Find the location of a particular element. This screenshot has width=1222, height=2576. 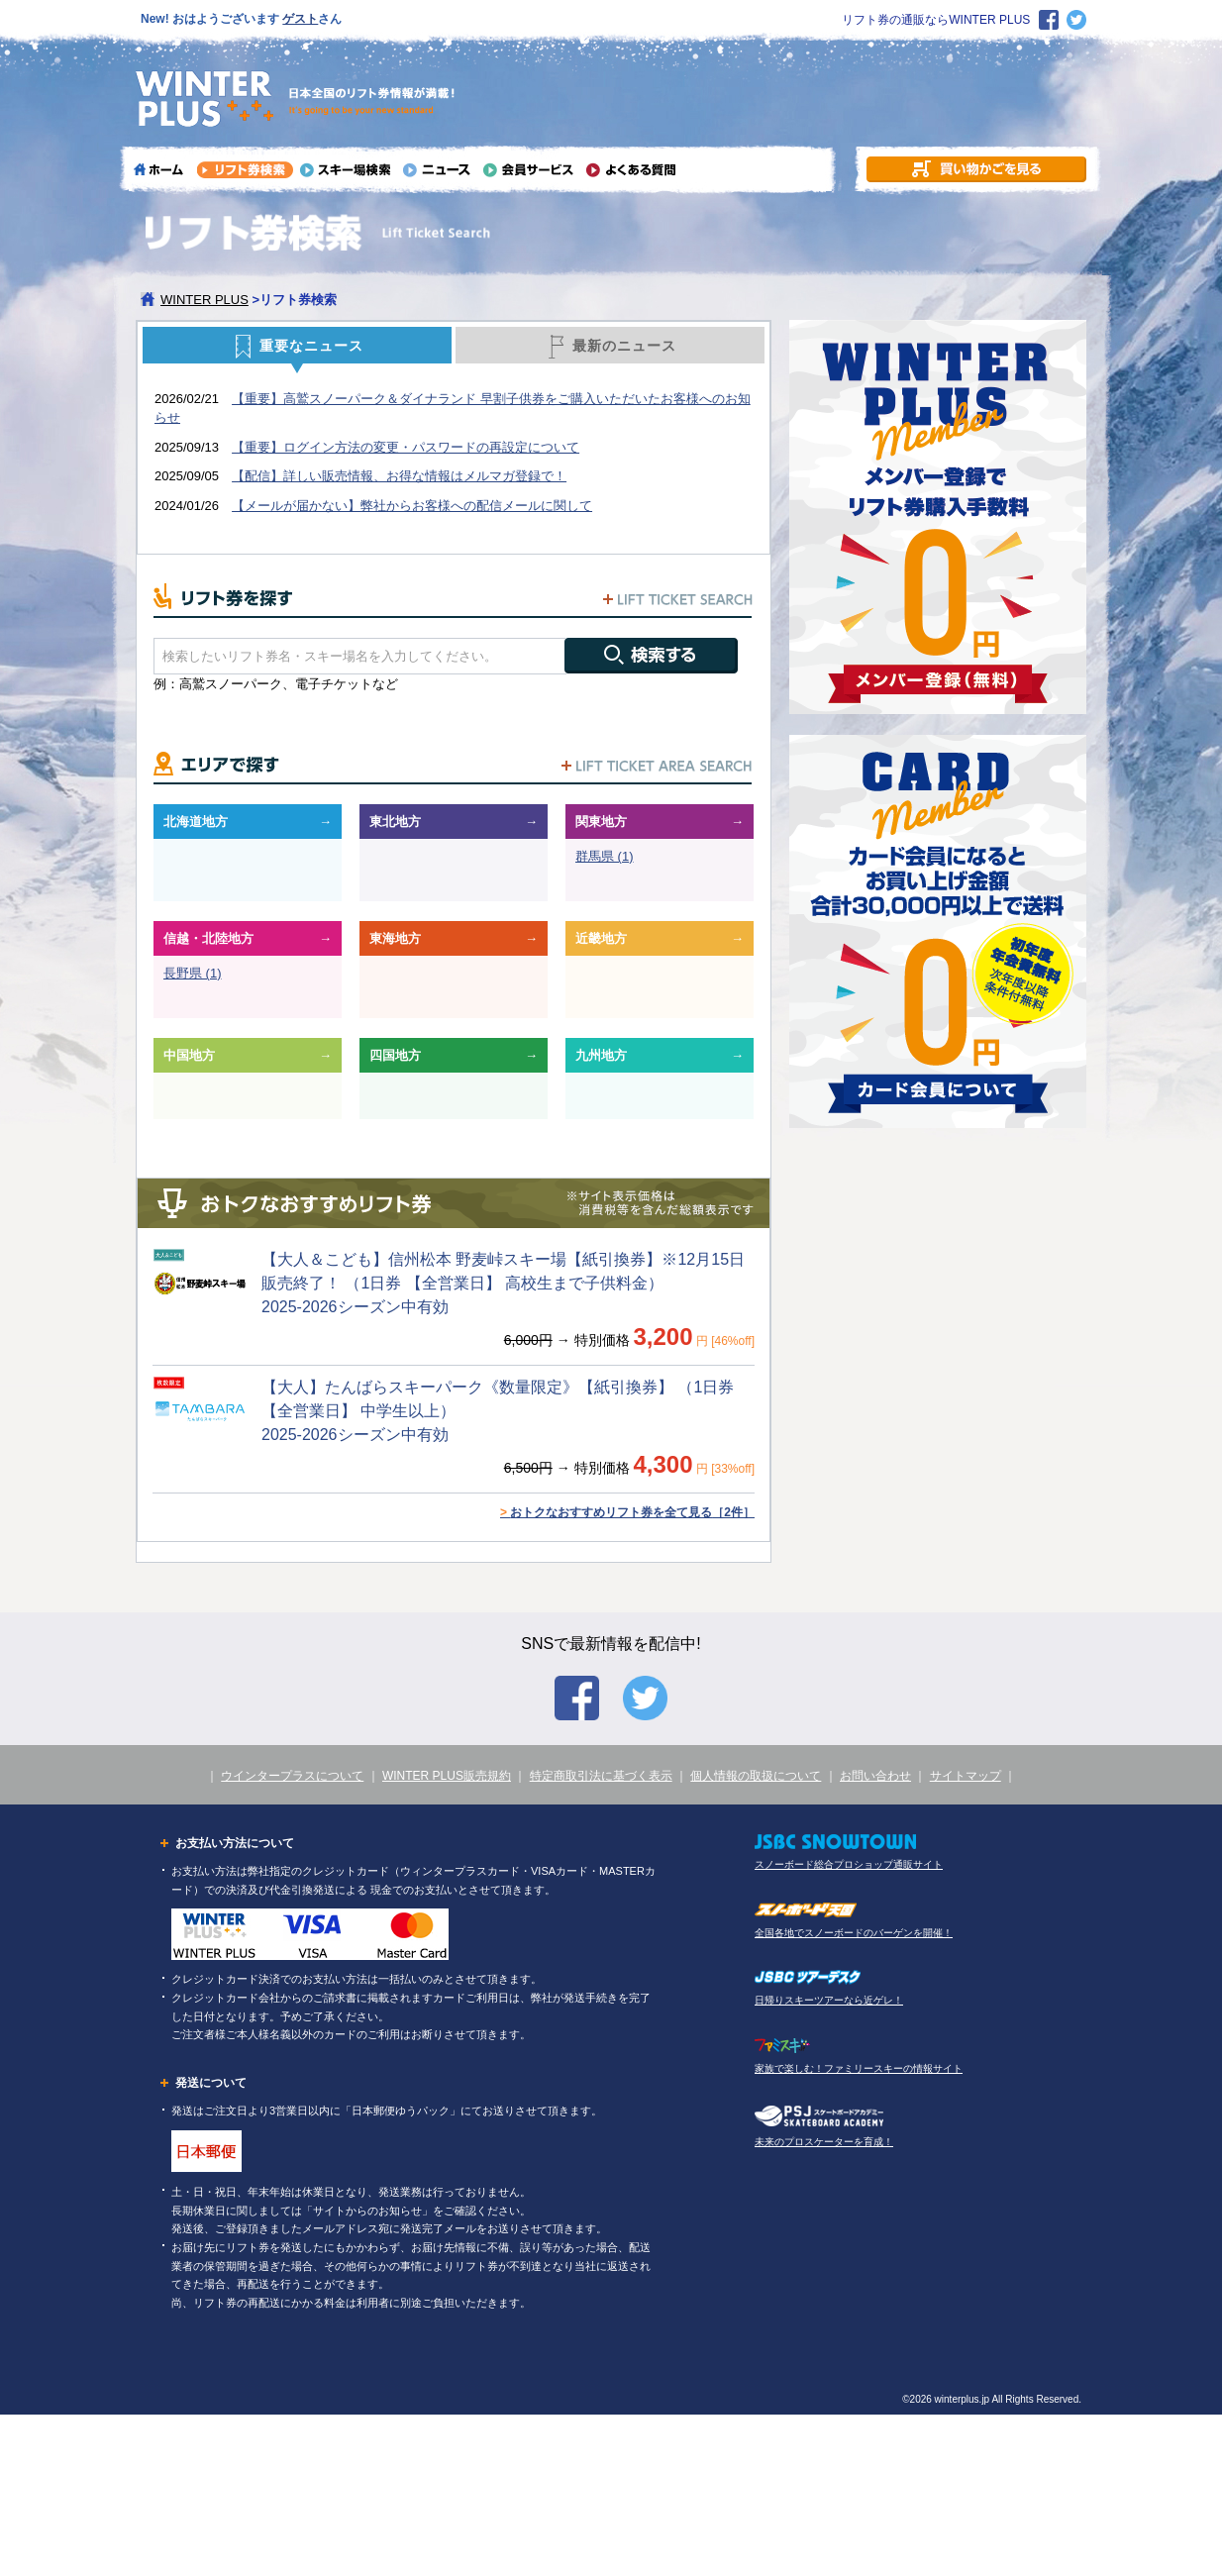

【配信】詳しい販売情報、お得な情報はメルマガ登録で！ is located at coordinates (399, 475).